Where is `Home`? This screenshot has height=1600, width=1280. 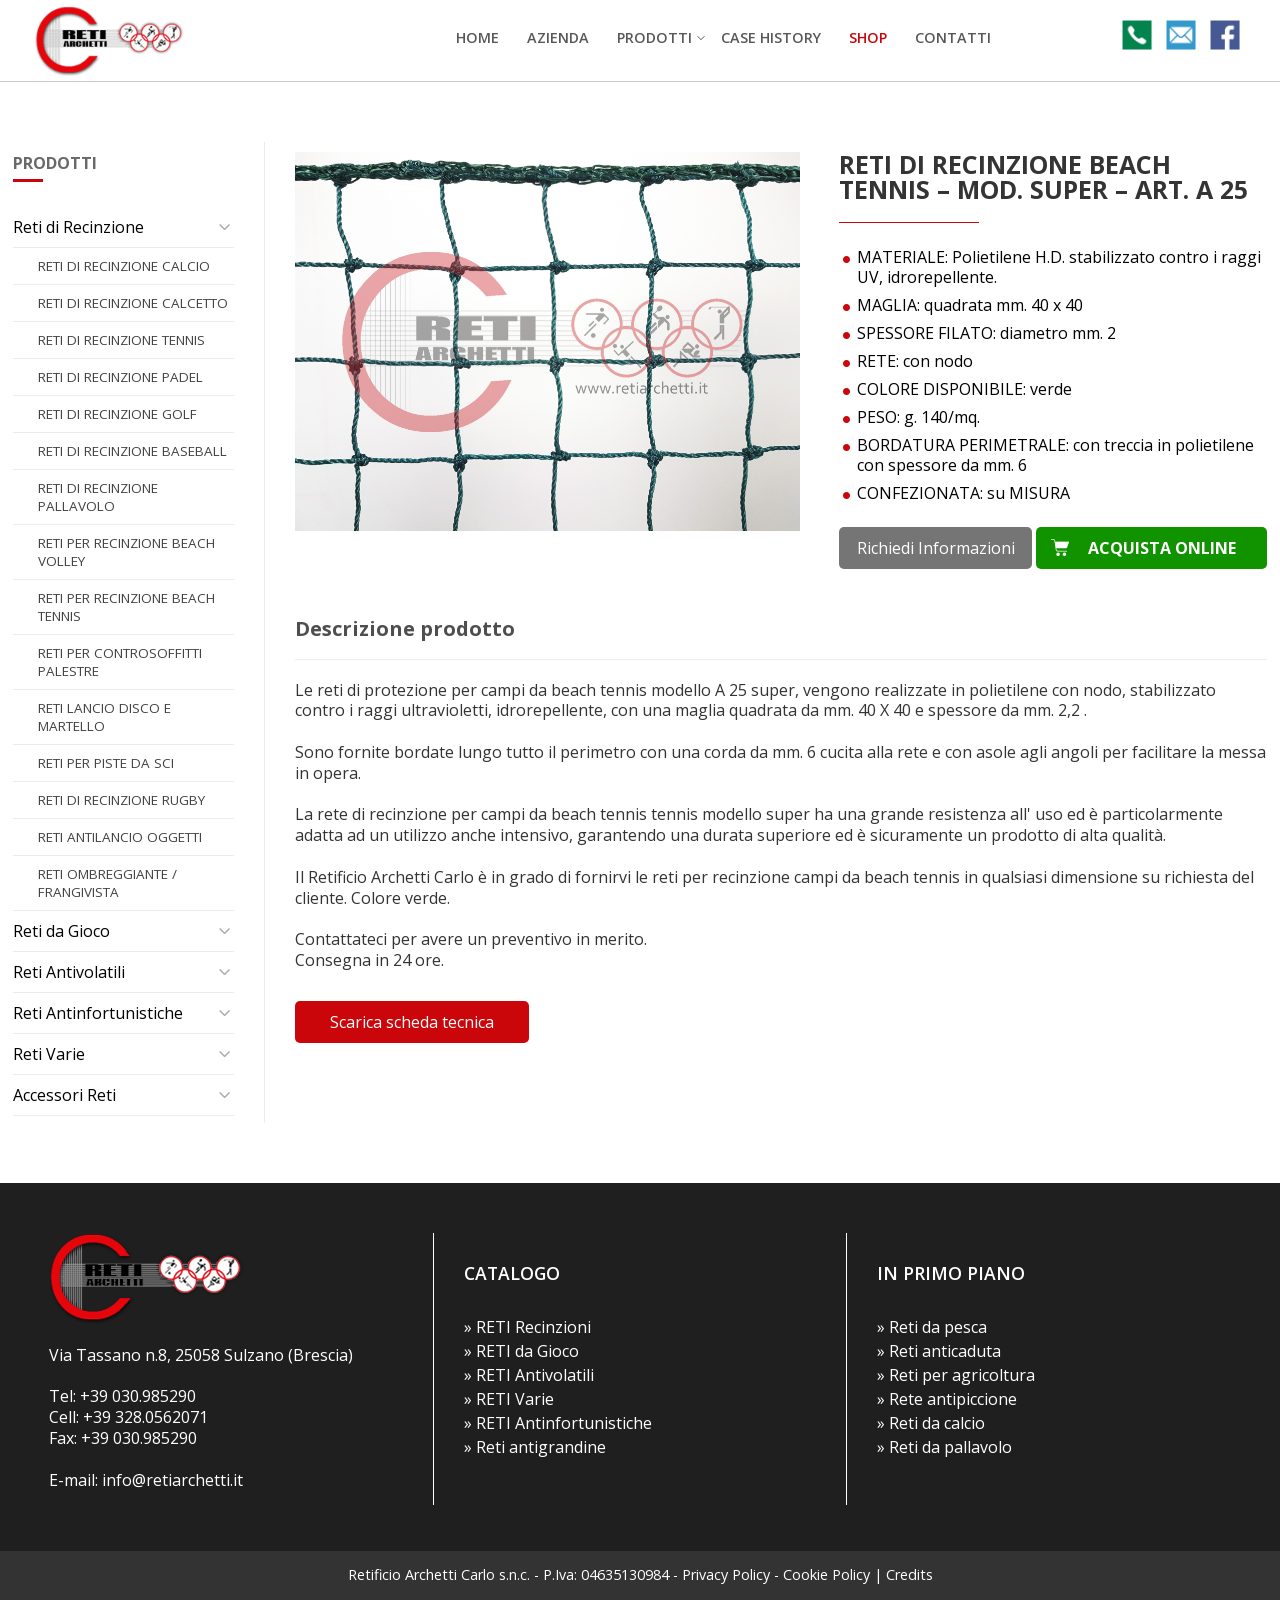 Home is located at coordinates (477, 37).